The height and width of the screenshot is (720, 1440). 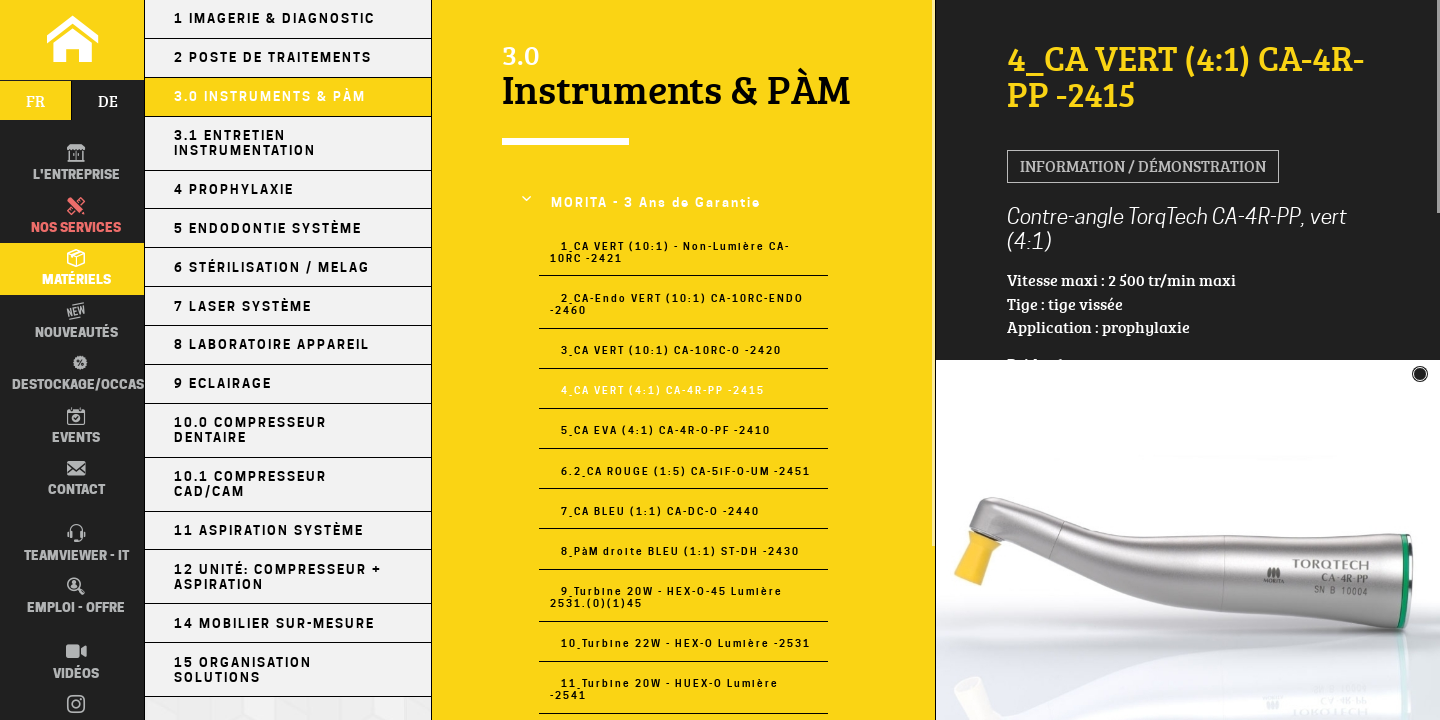 What do you see at coordinates (76, 163) in the screenshot?
I see `L'entreprise` at bounding box center [76, 163].